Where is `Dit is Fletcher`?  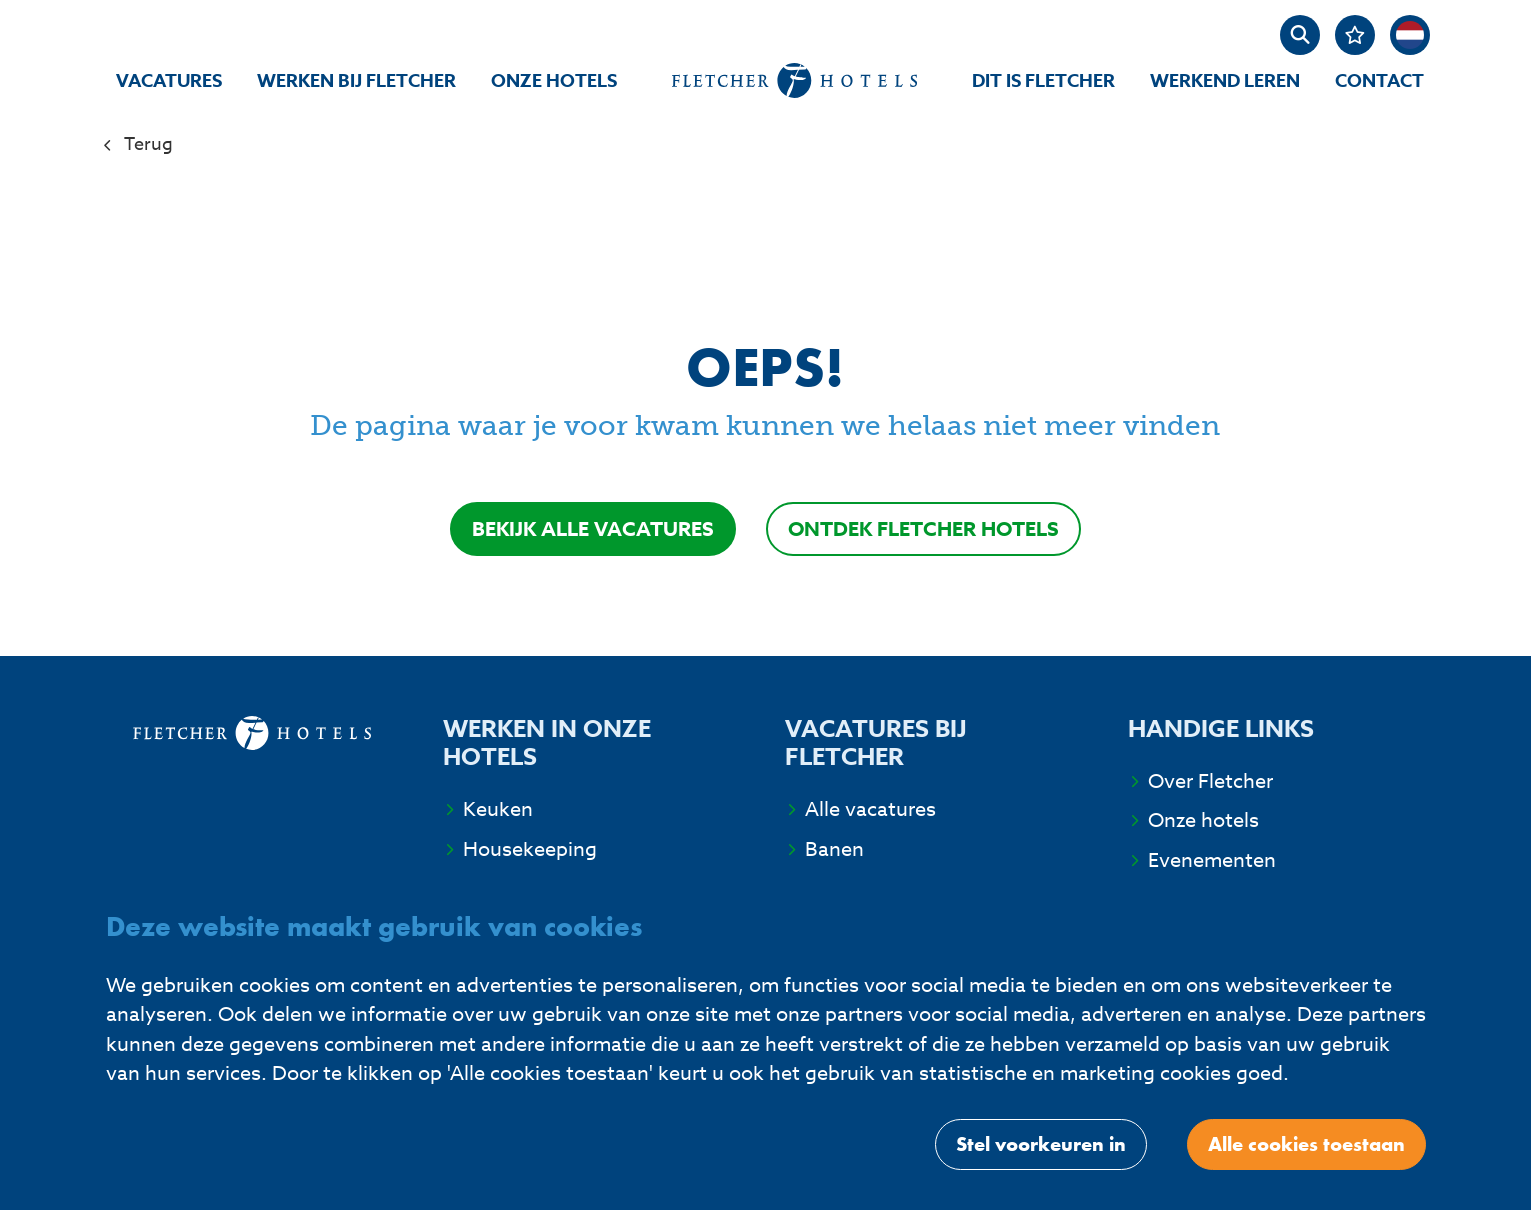 Dit is Fletcher is located at coordinates (1043, 81).